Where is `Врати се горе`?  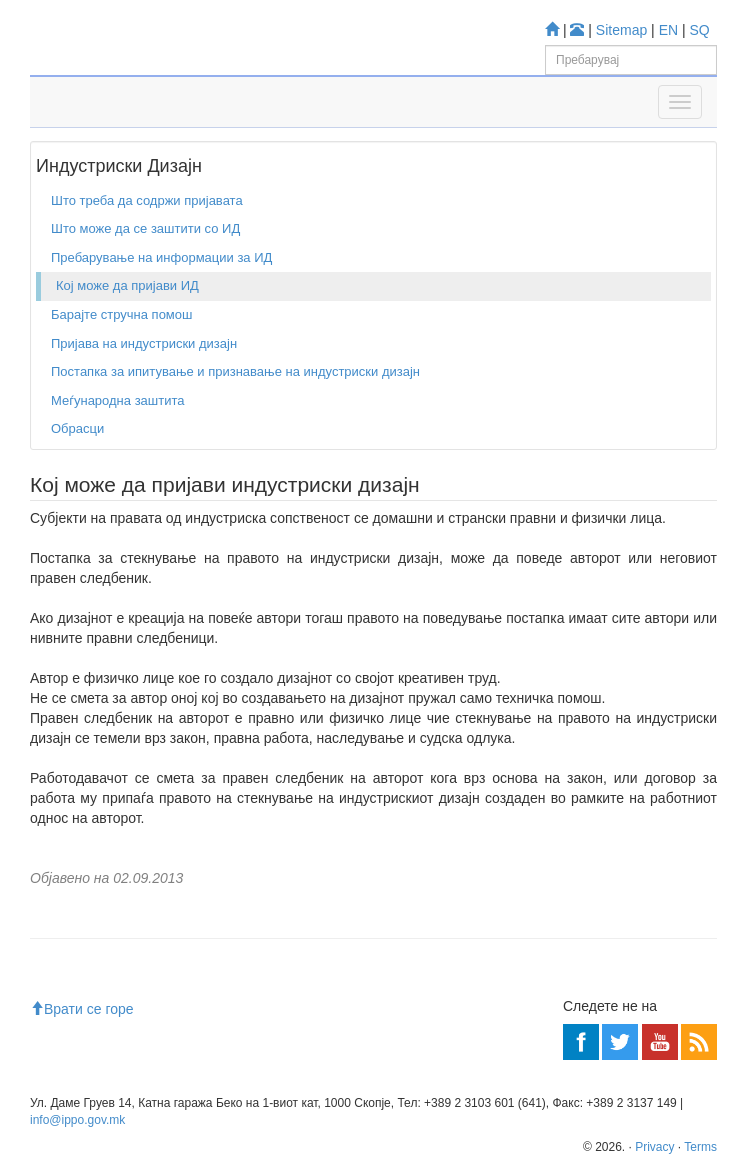 Врати се горе is located at coordinates (82, 1009).